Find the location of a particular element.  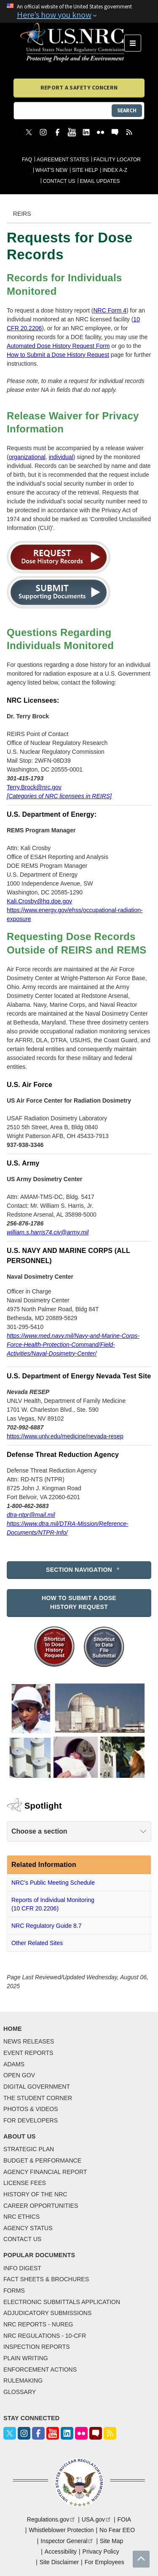

NRC Reports - NUREG is located at coordinates (38, 2324).